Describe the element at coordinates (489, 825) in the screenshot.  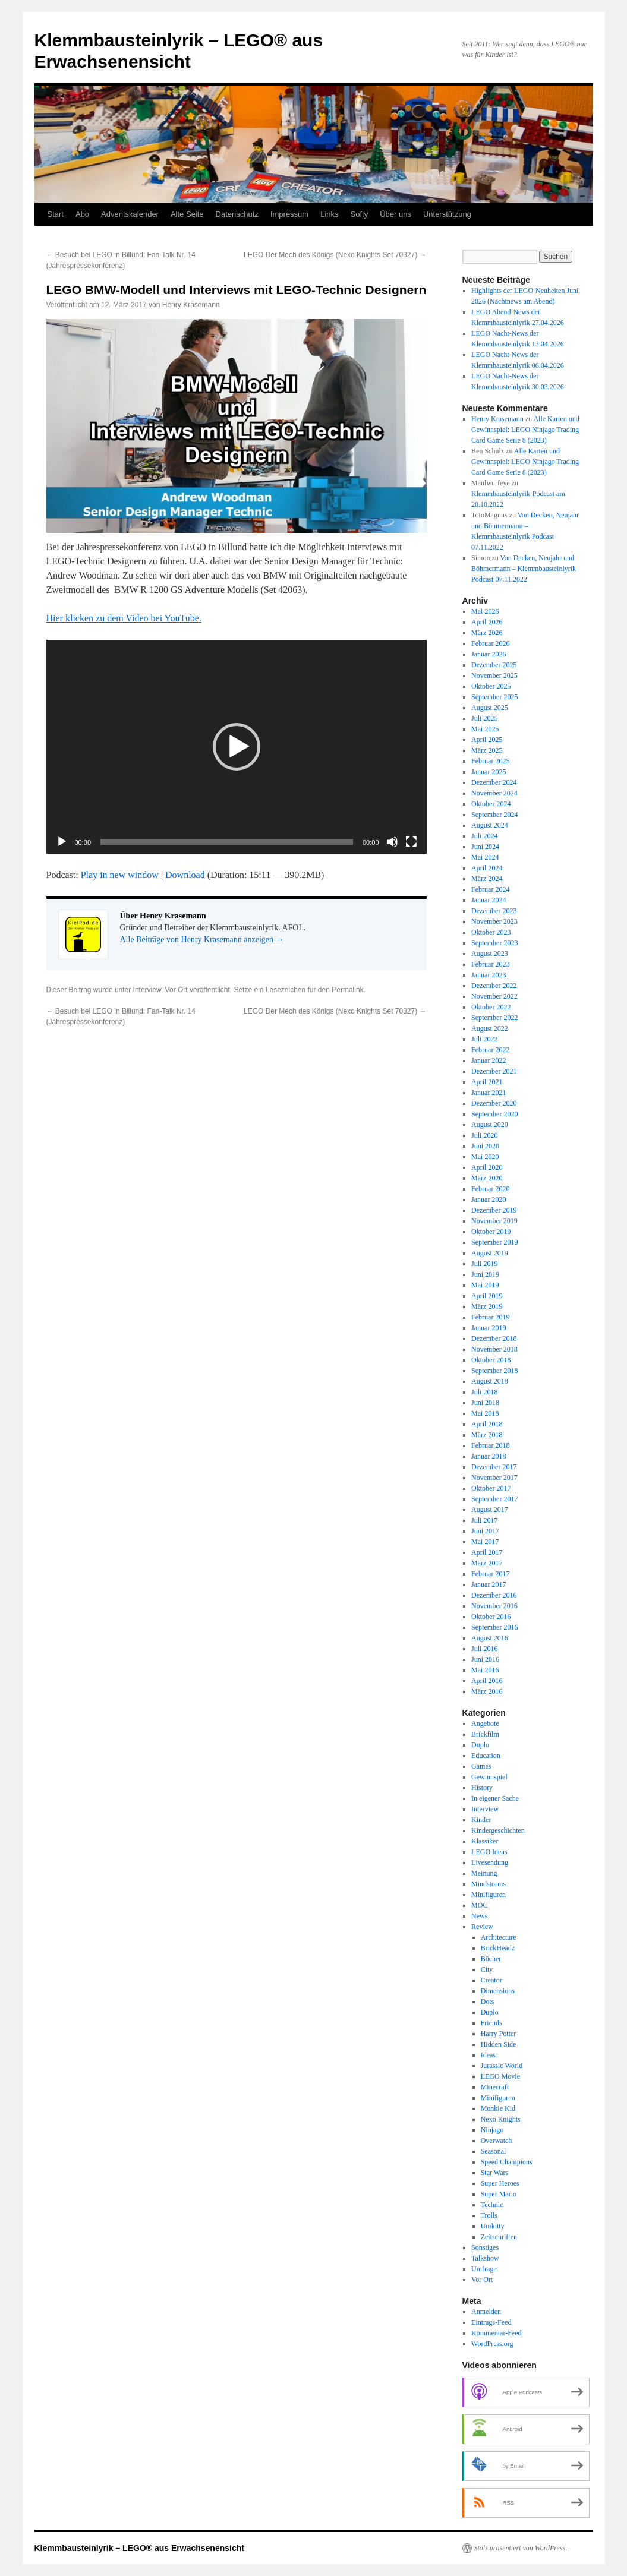
I see `August 2024` at that location.